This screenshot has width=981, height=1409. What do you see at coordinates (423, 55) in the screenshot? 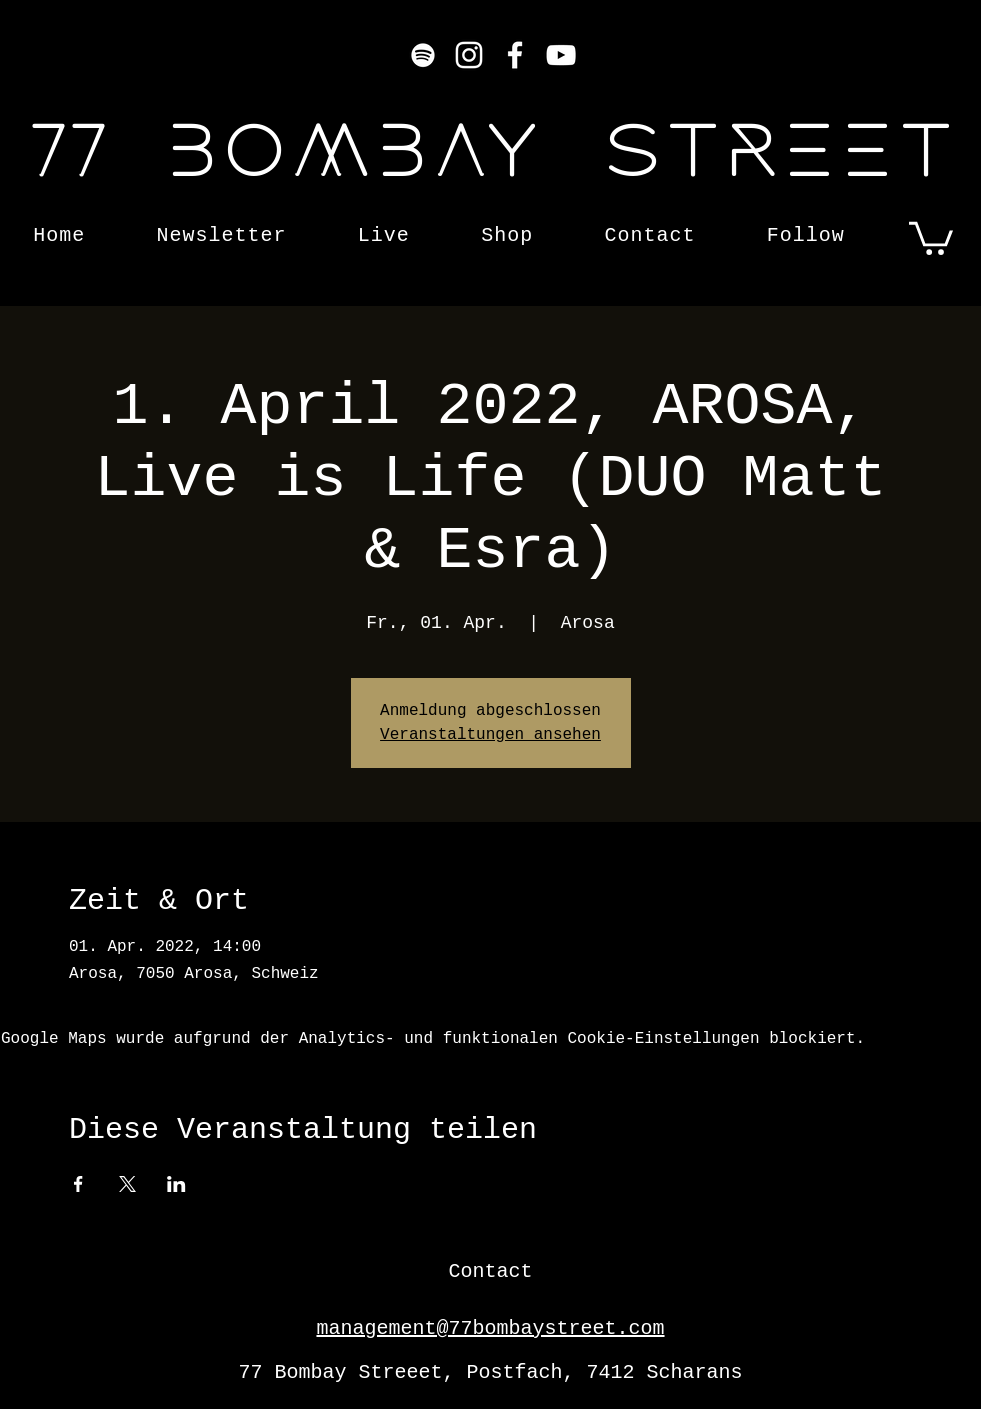
I see `[Weiß Spotify Icon]` at bounding box center [423, 55].